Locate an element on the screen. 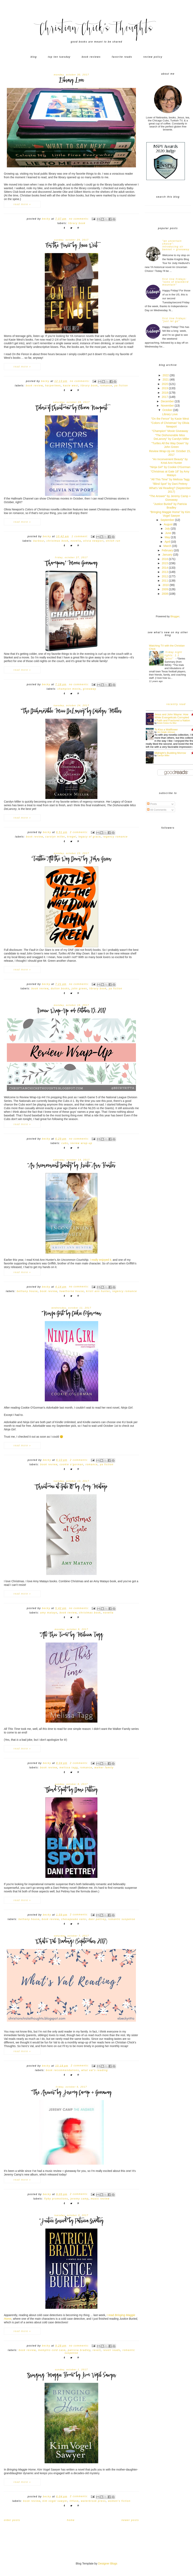 The image size is (193, 2576). 2015 is located at coordinates (165, 563).